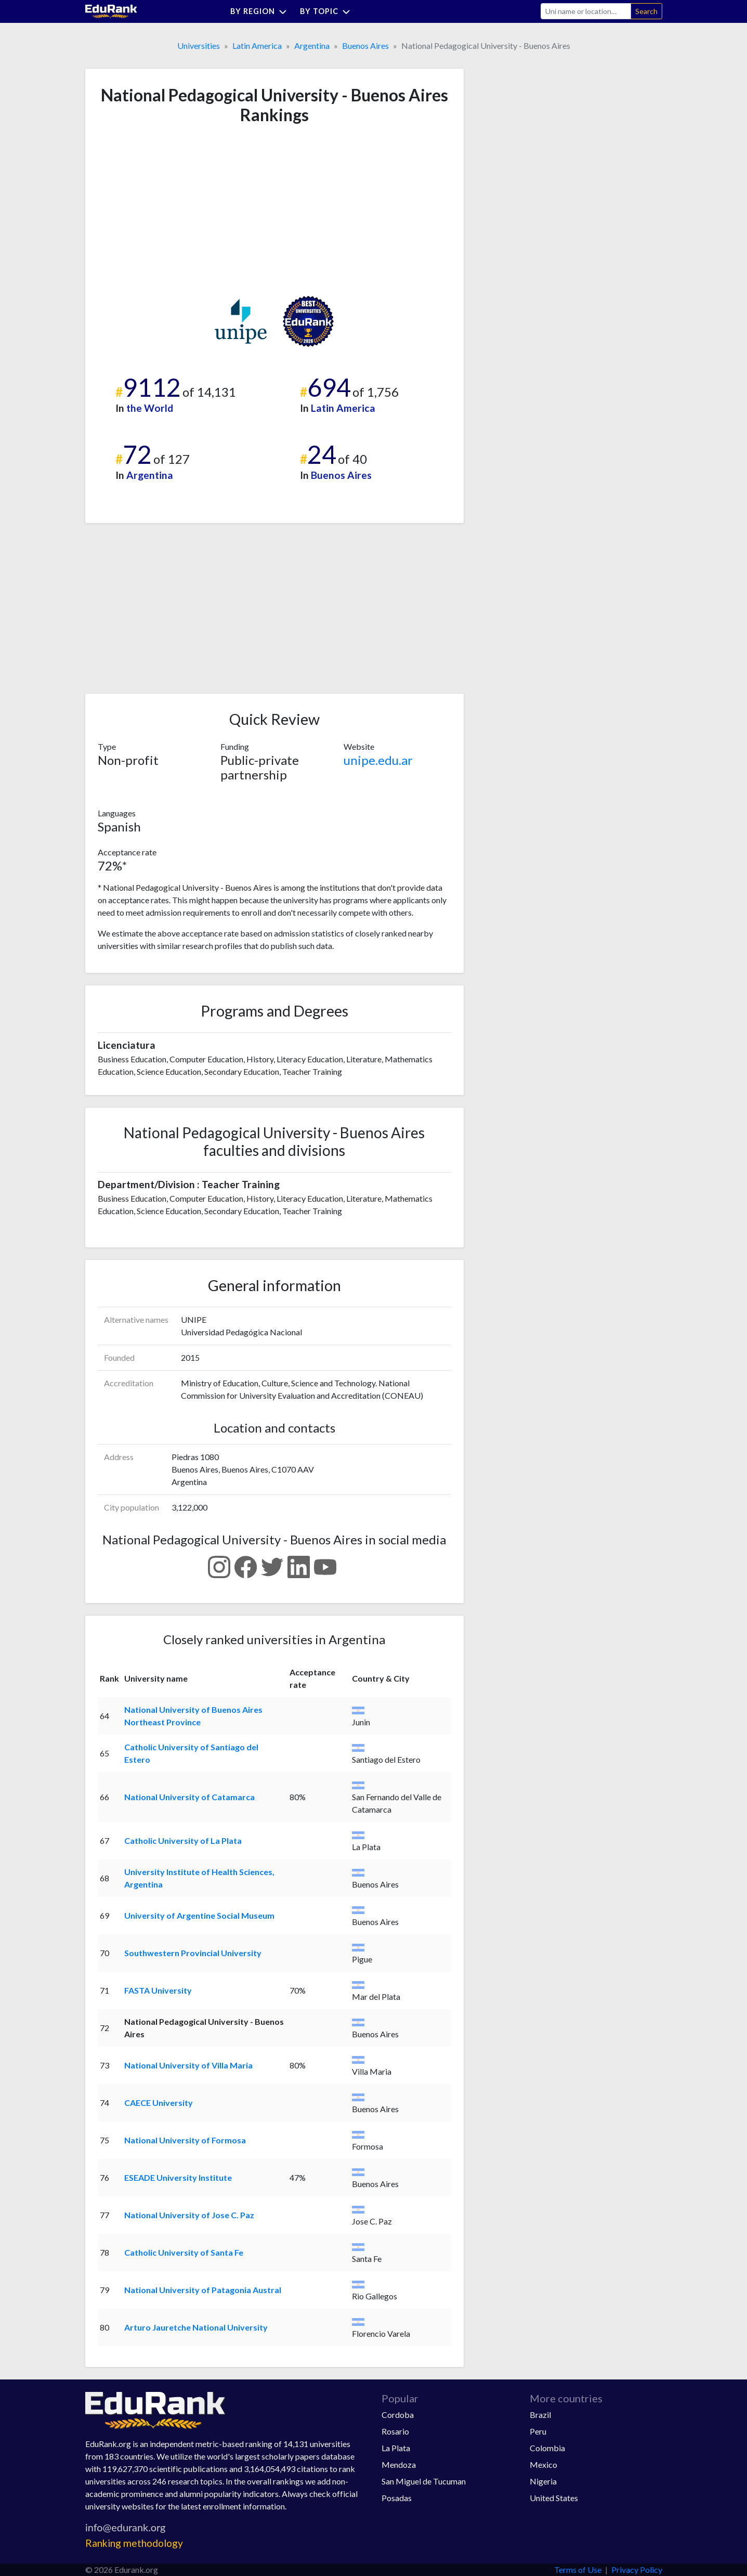  What do you see at coordinates (189, 1797) in the screenshot?
I see `National University of Catamarca` at bounding box center [189, 1797].